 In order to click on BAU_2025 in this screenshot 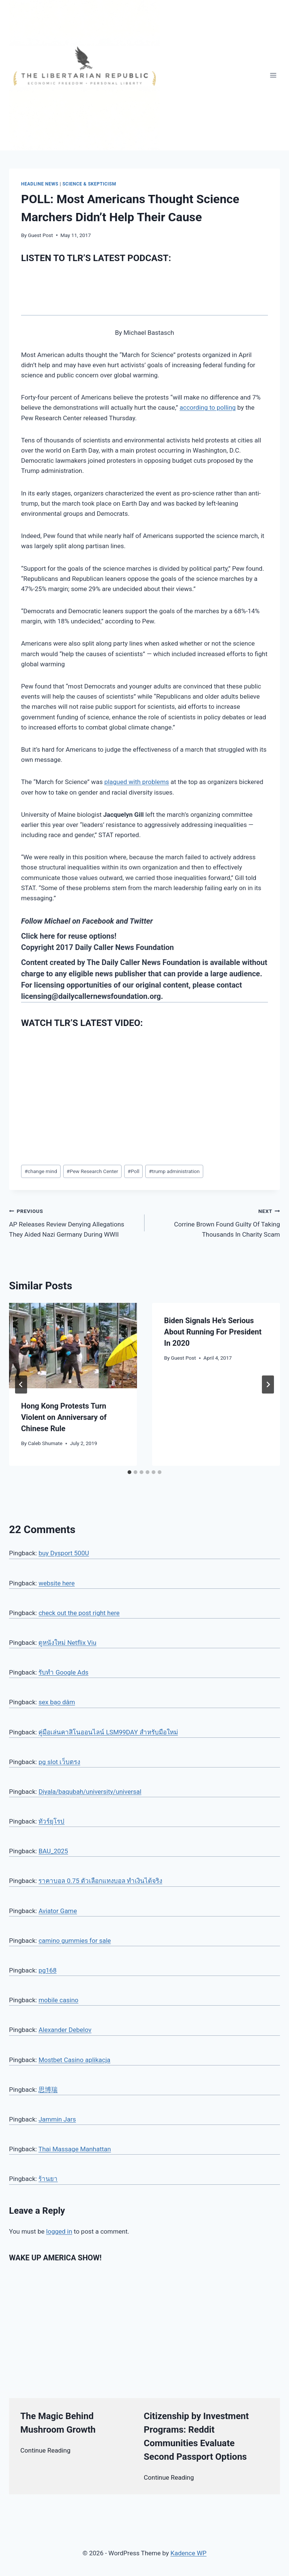, I will do `click(53, 1851)`.